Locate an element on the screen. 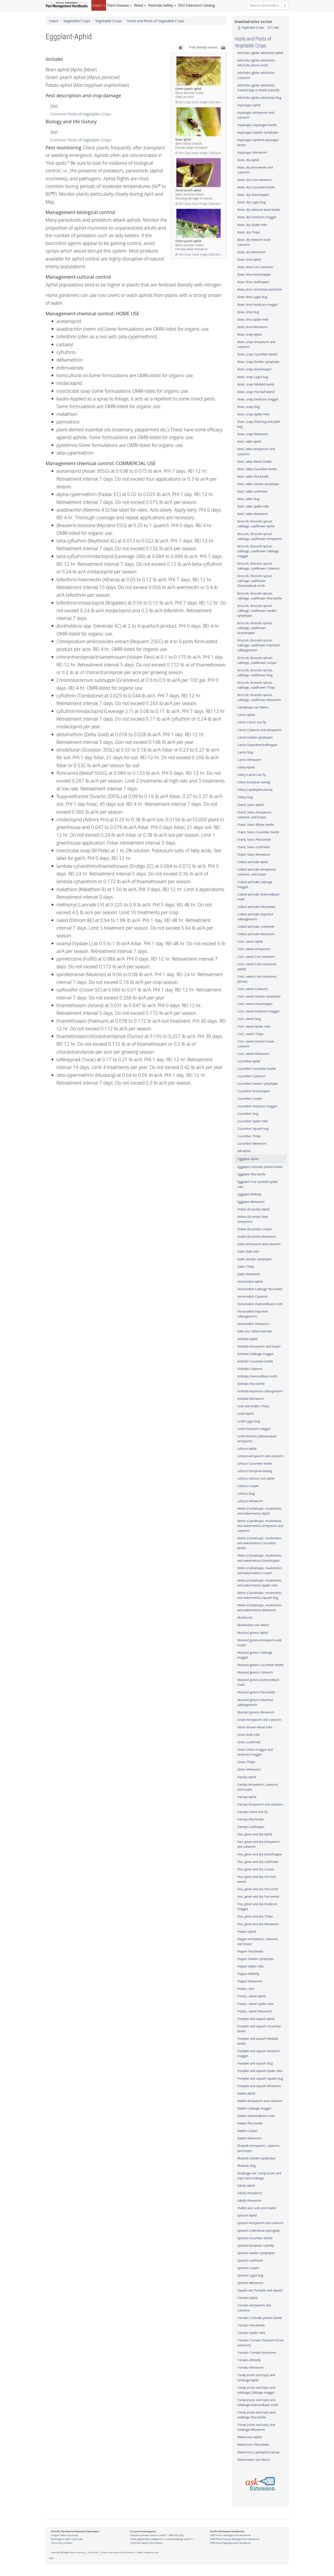 The height and width of the screenshot is (2576, 334). Rutabaga-see Turnip (roots and tops) and rutabaga is located at coordinates (259, 2175).